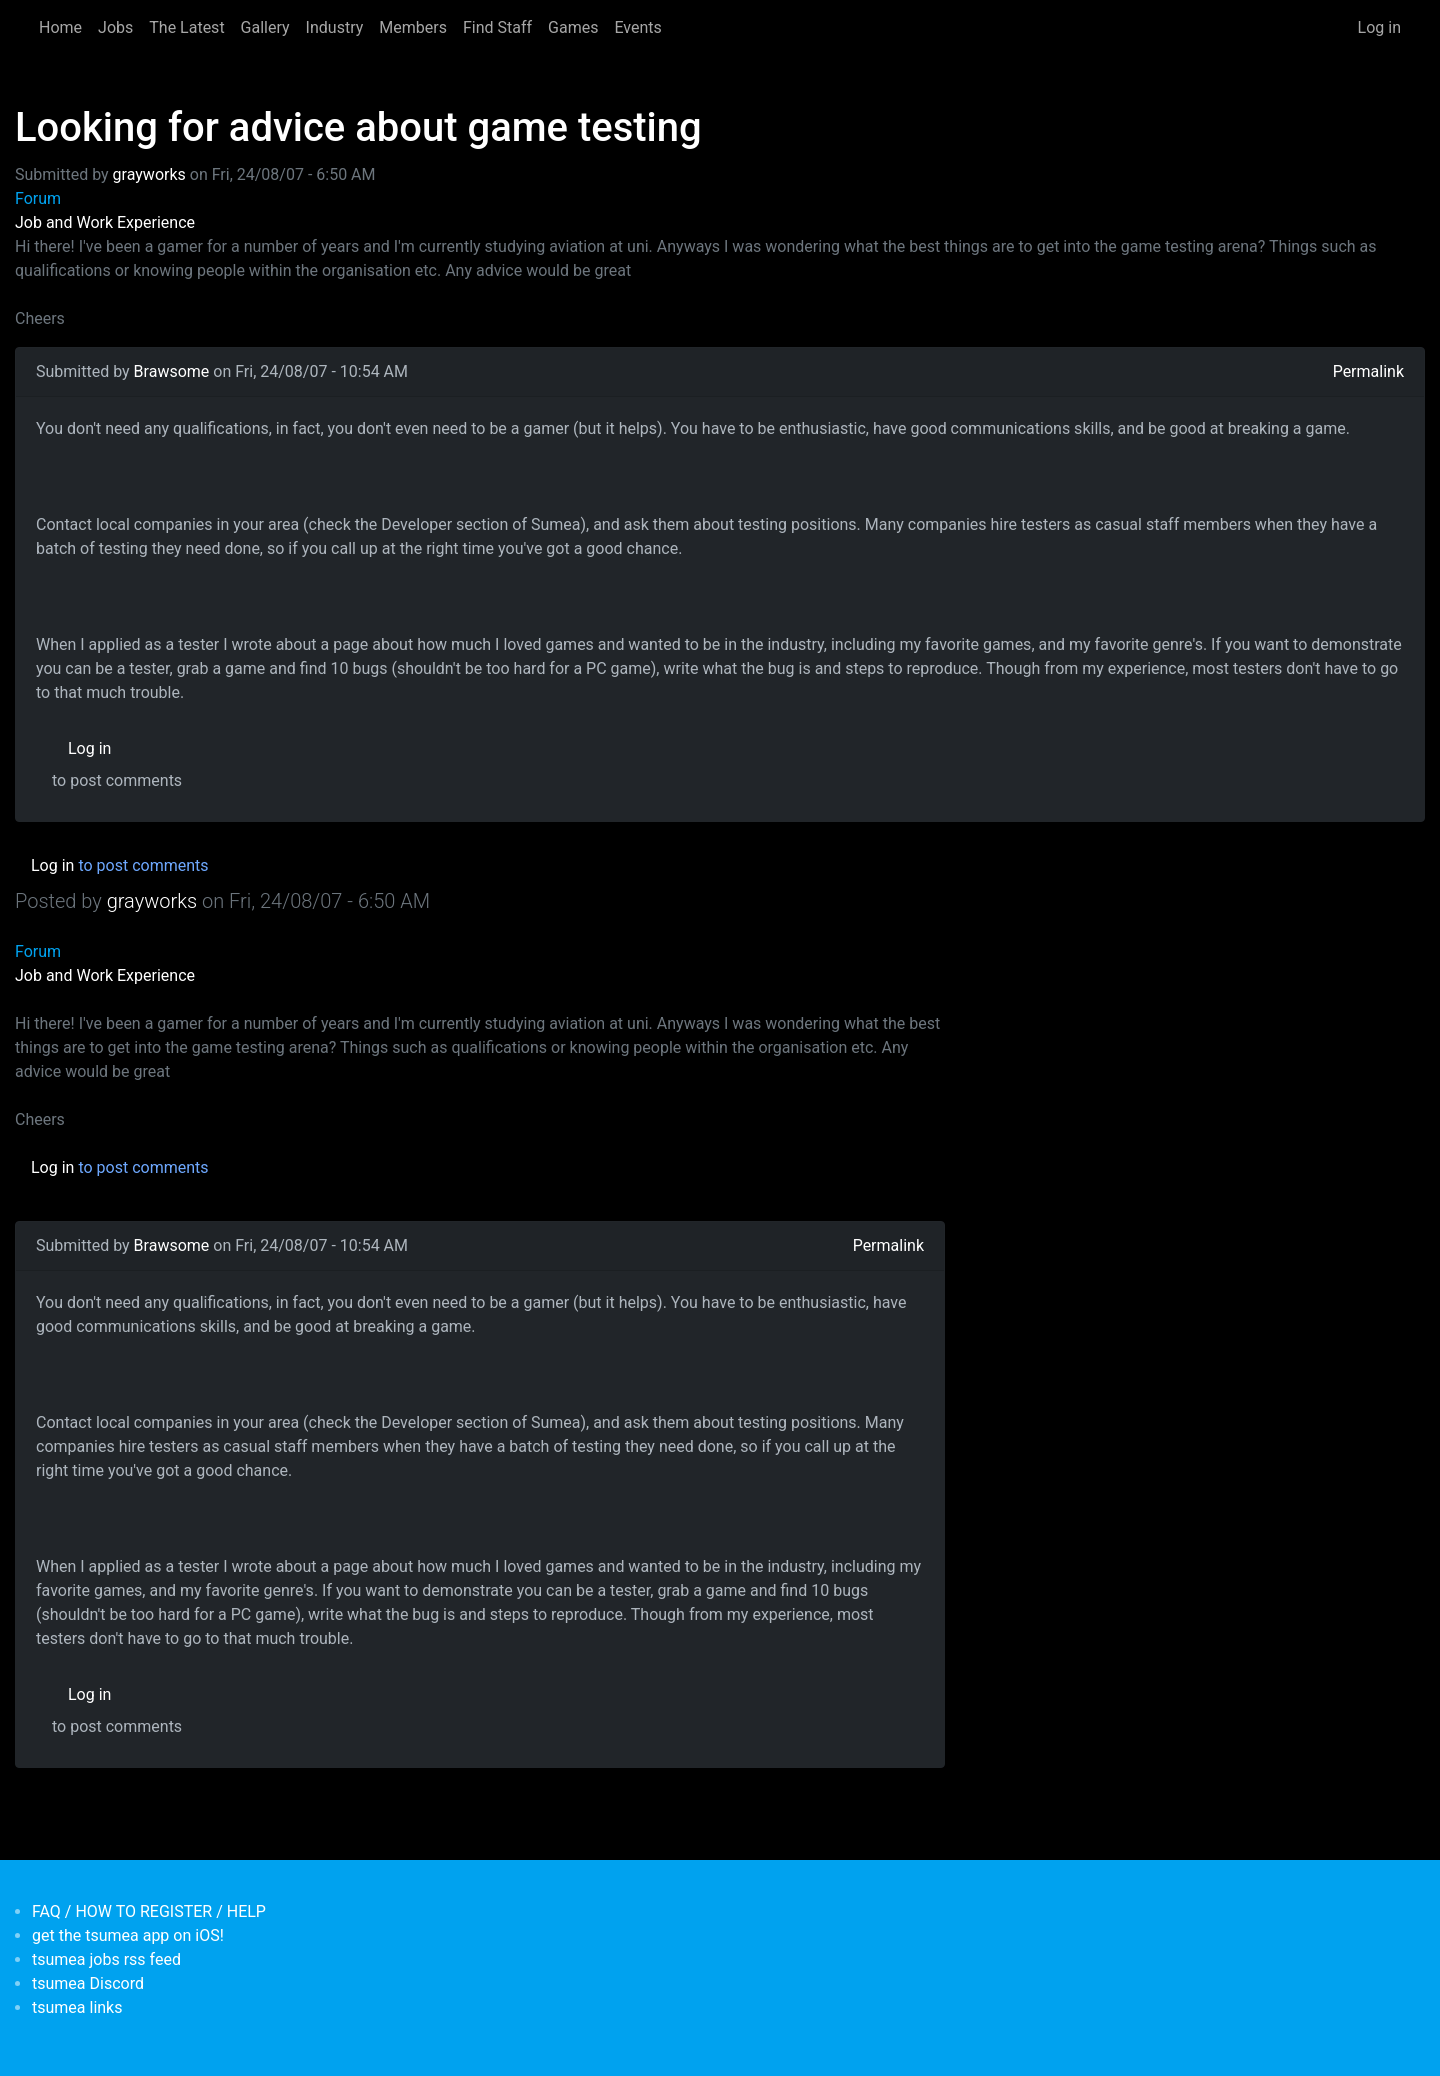 The height and width of the screenshot is (2076, 1440). I want to click on get the tsumea app on iOS!, so click(128, 1935).